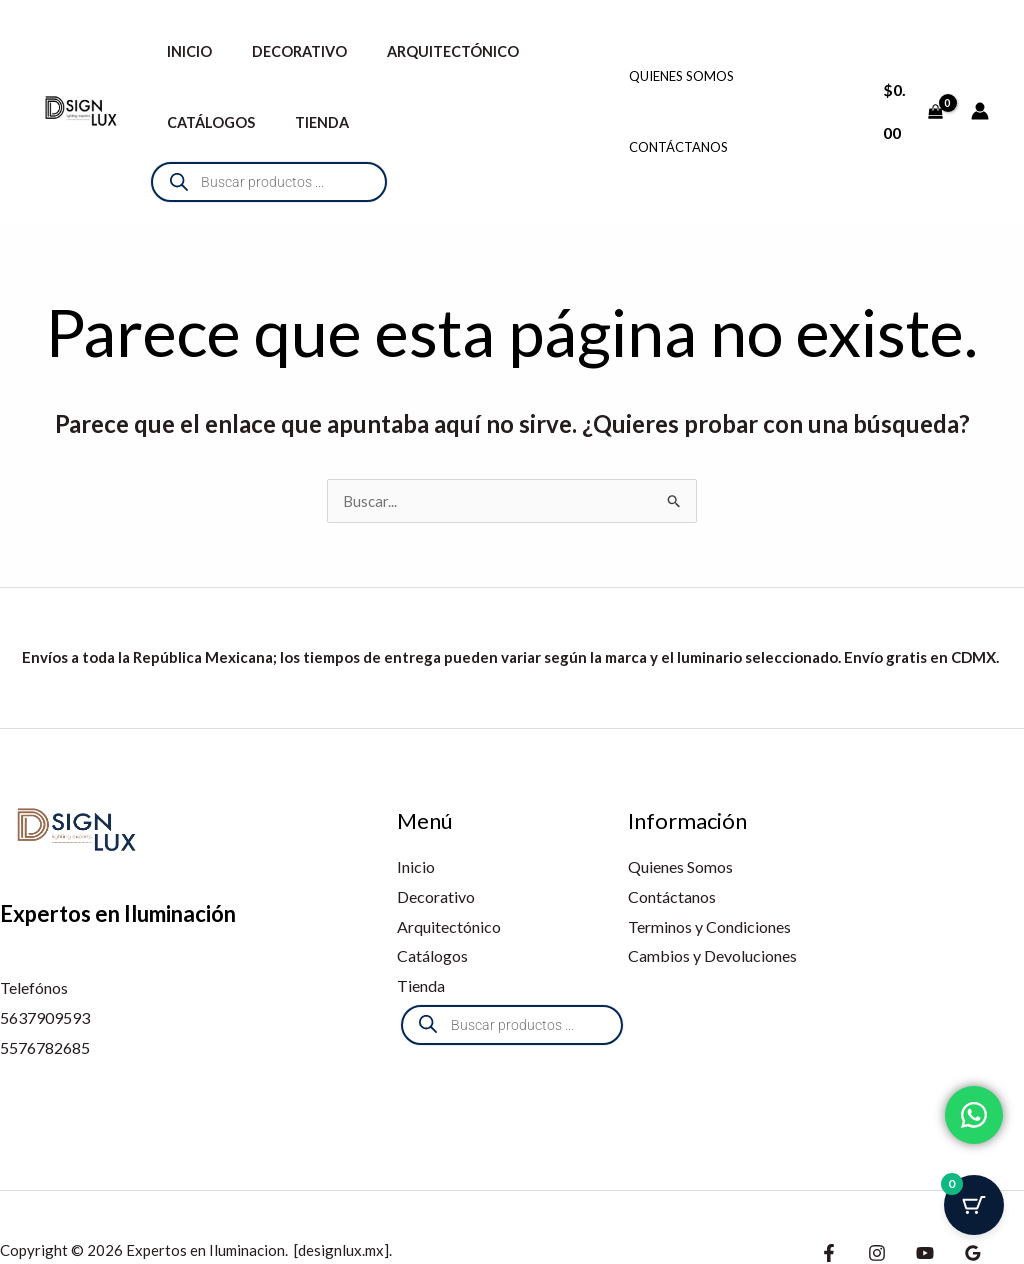  I want to click on Decorativo, so click(282, 51).